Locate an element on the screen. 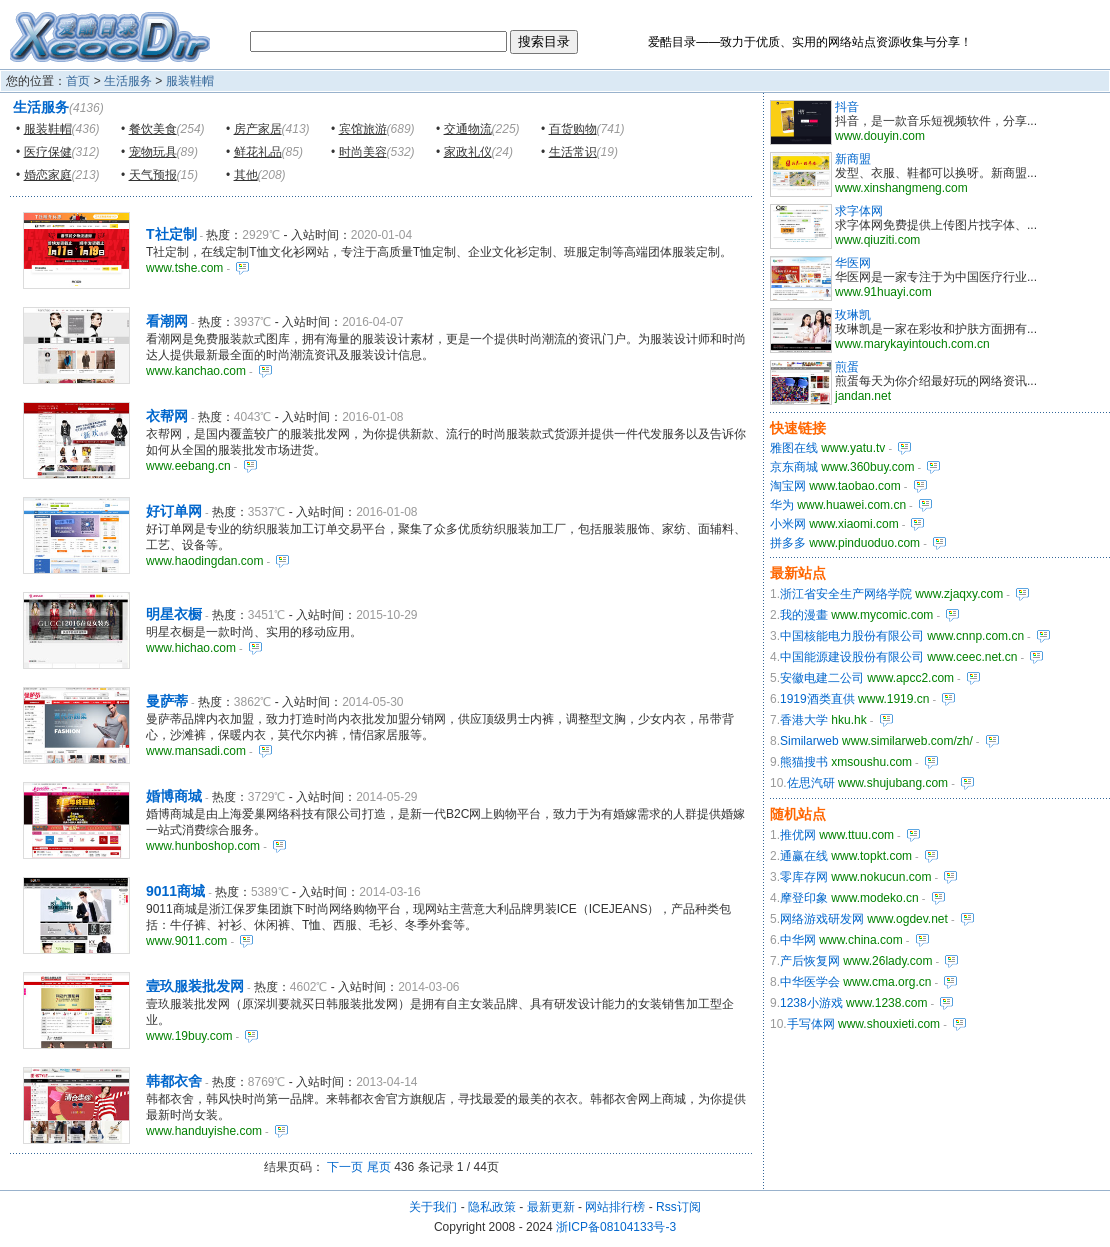 This screenshot has width=1110, height=1247. 婚恋家庭 is located at coordinates (48, 175).